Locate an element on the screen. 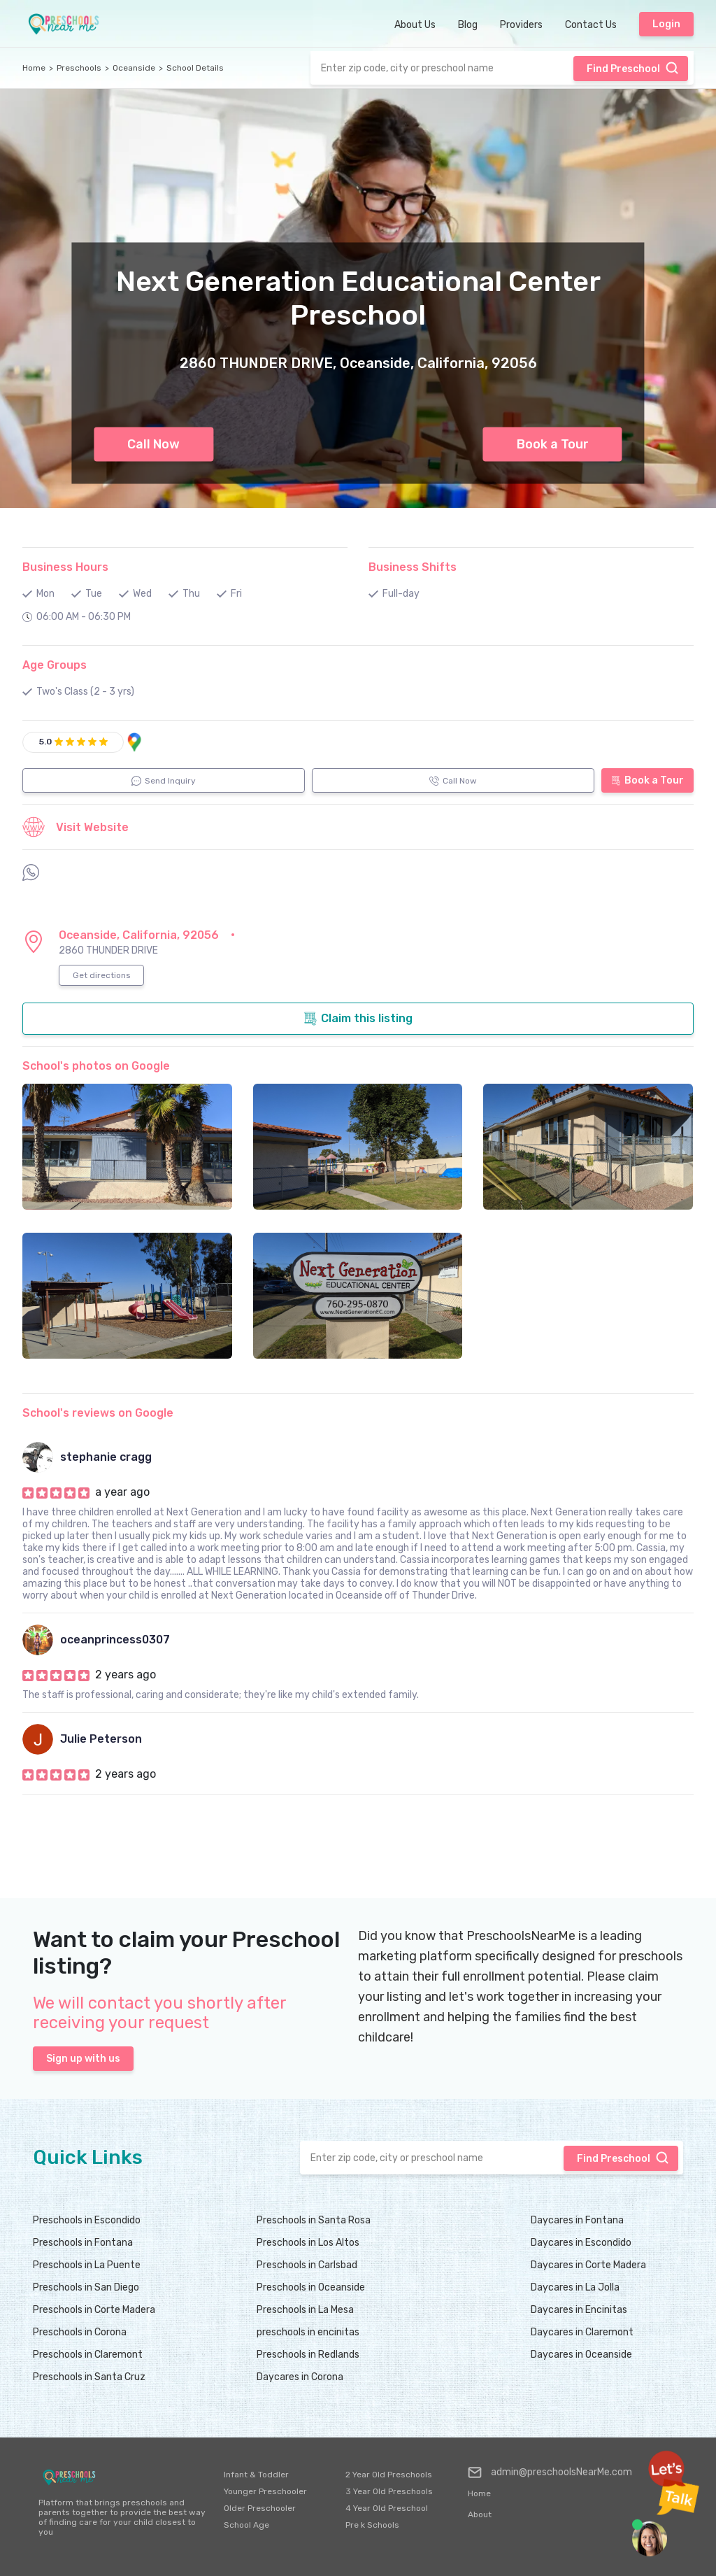  Daycares in Escondido is located at coordinates (581, 2243).